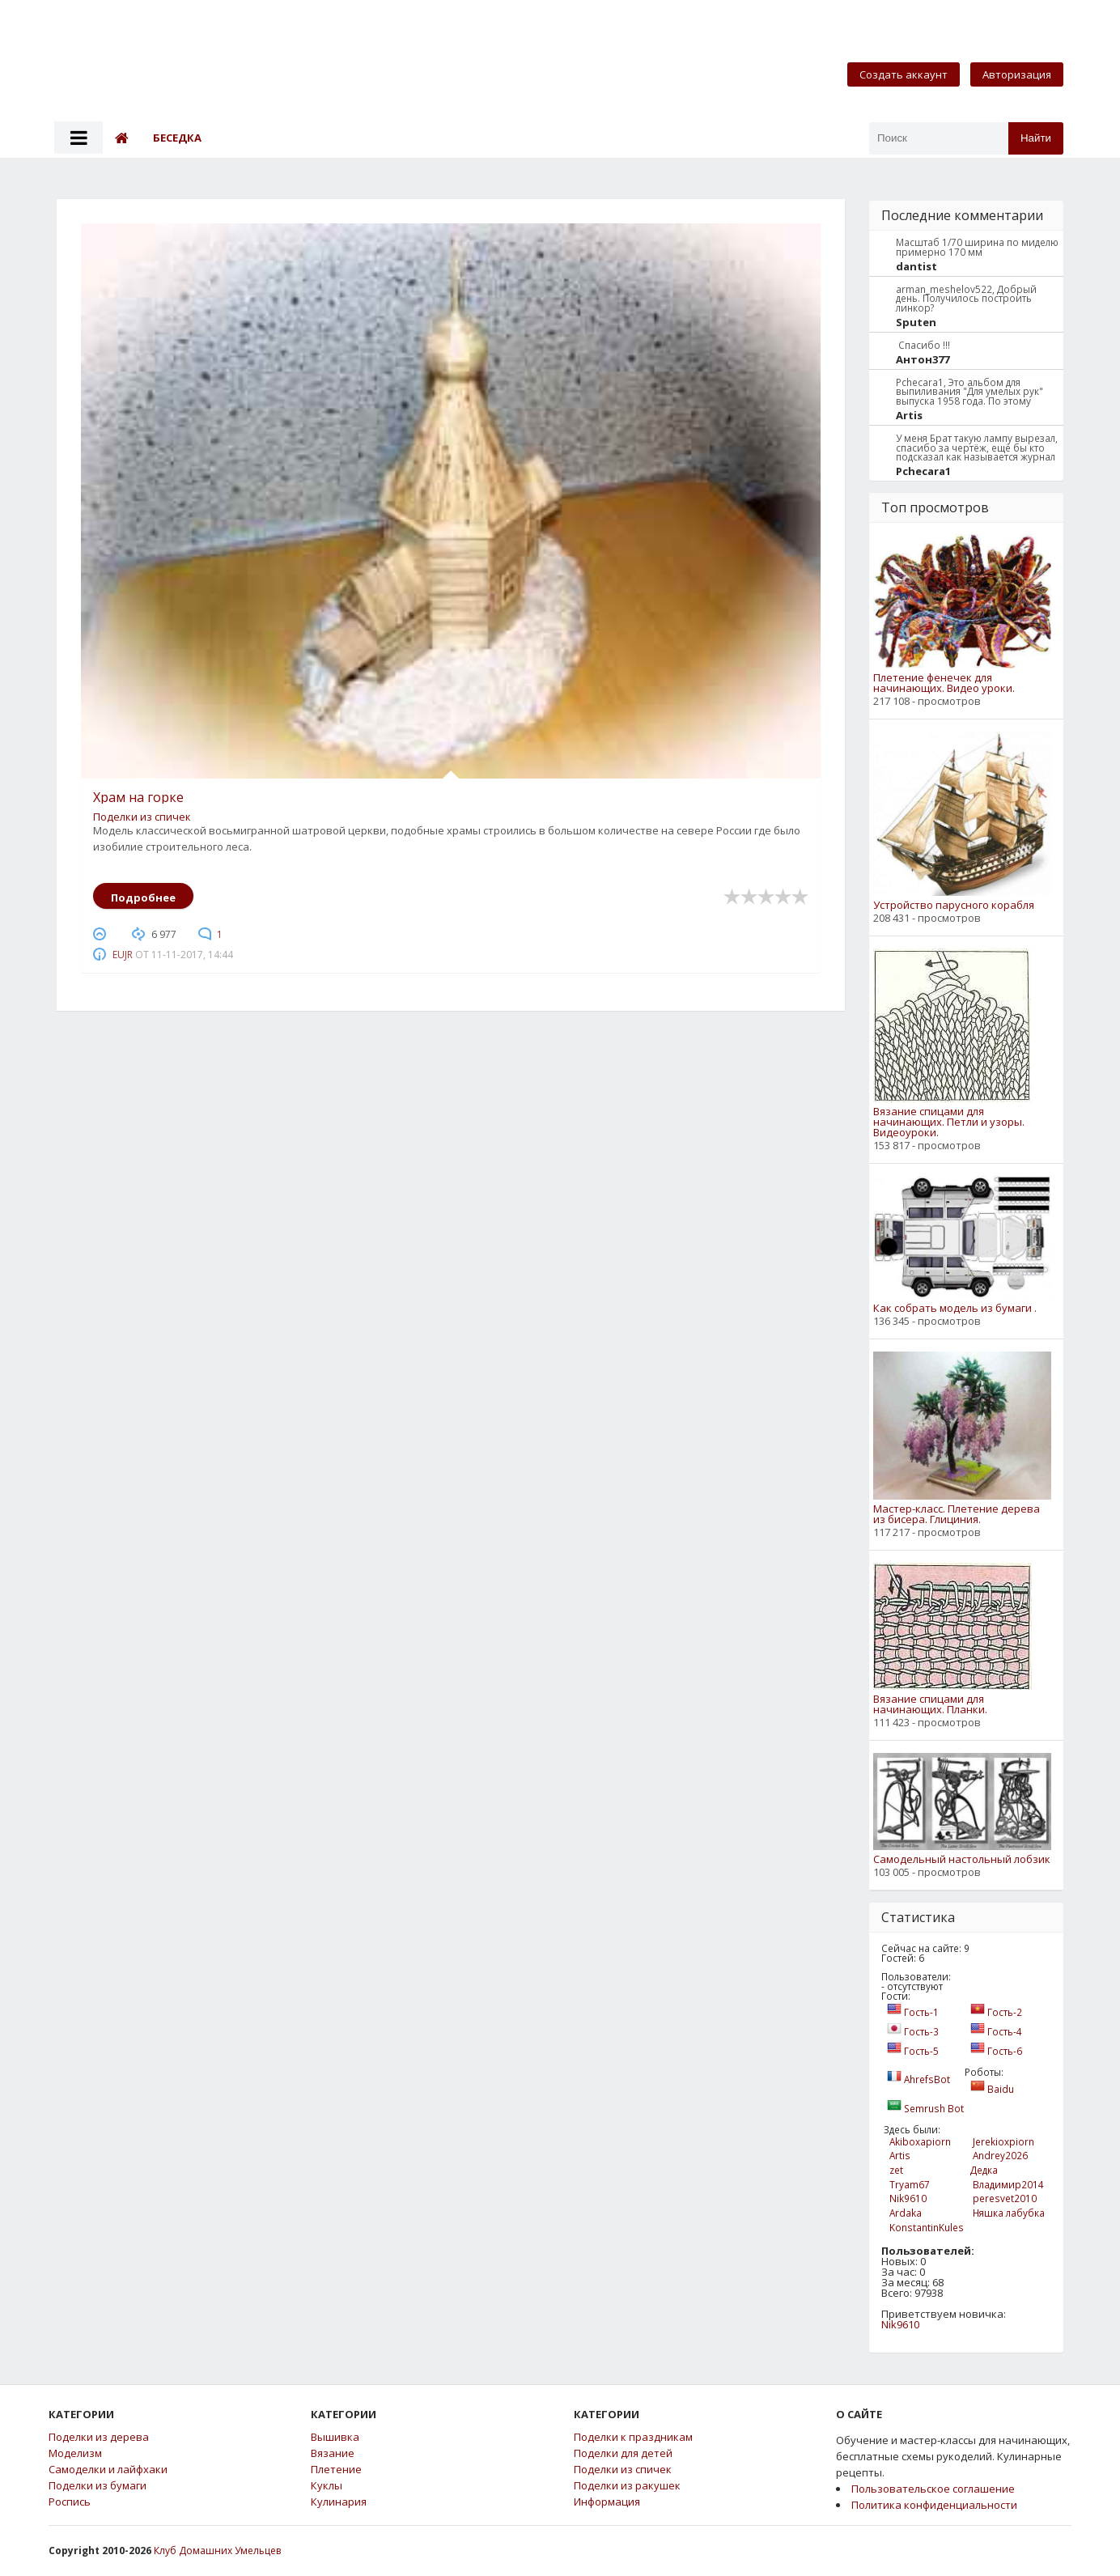 Image resolution: width=1120 pixels, height=2576 pixels. I want to click on Поделки из спичек, so click(142, 816).